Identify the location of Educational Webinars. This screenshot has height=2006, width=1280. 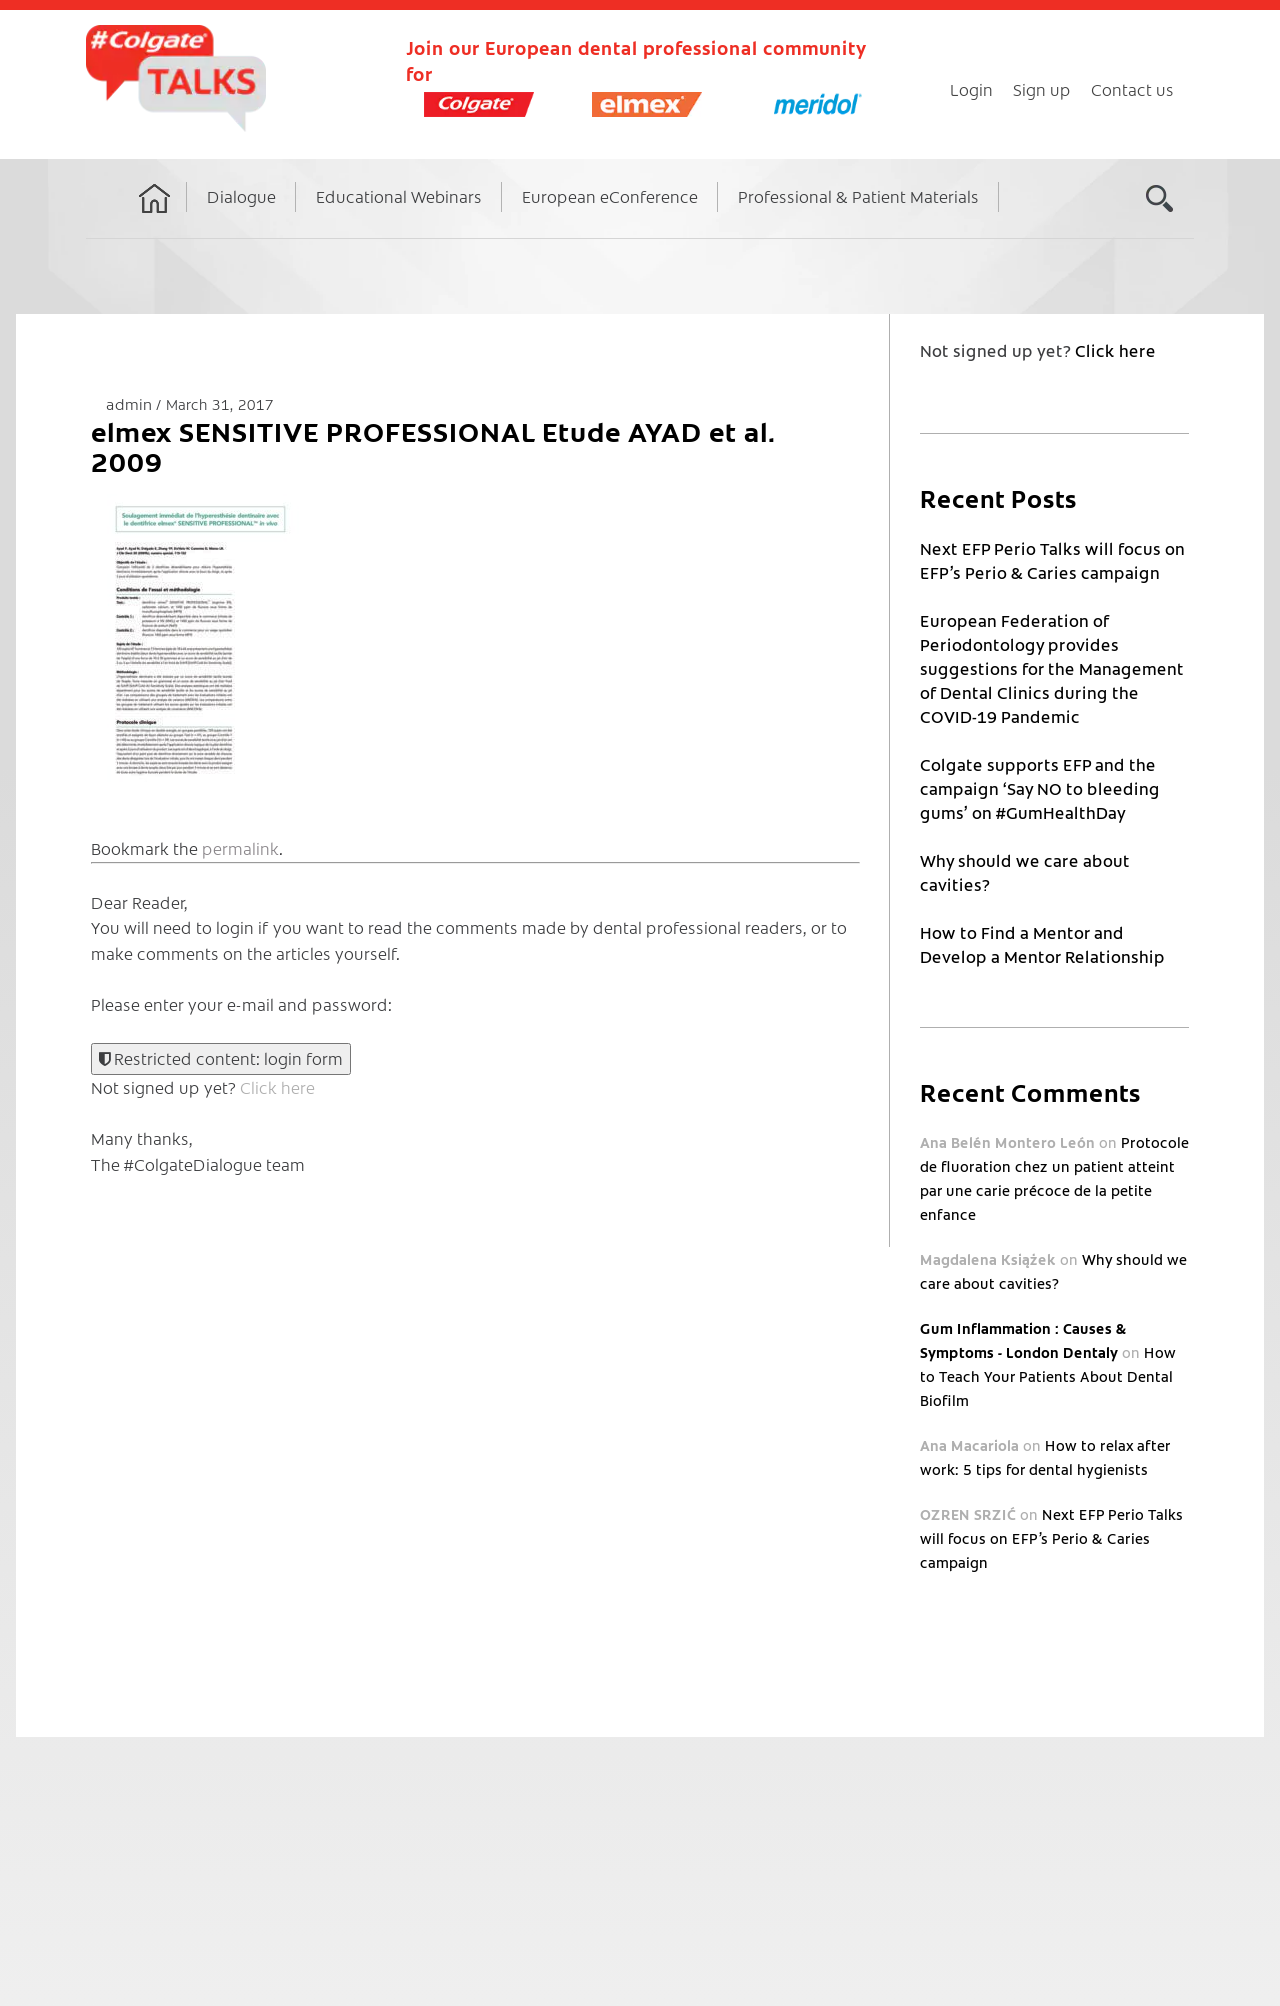
(399, 196).